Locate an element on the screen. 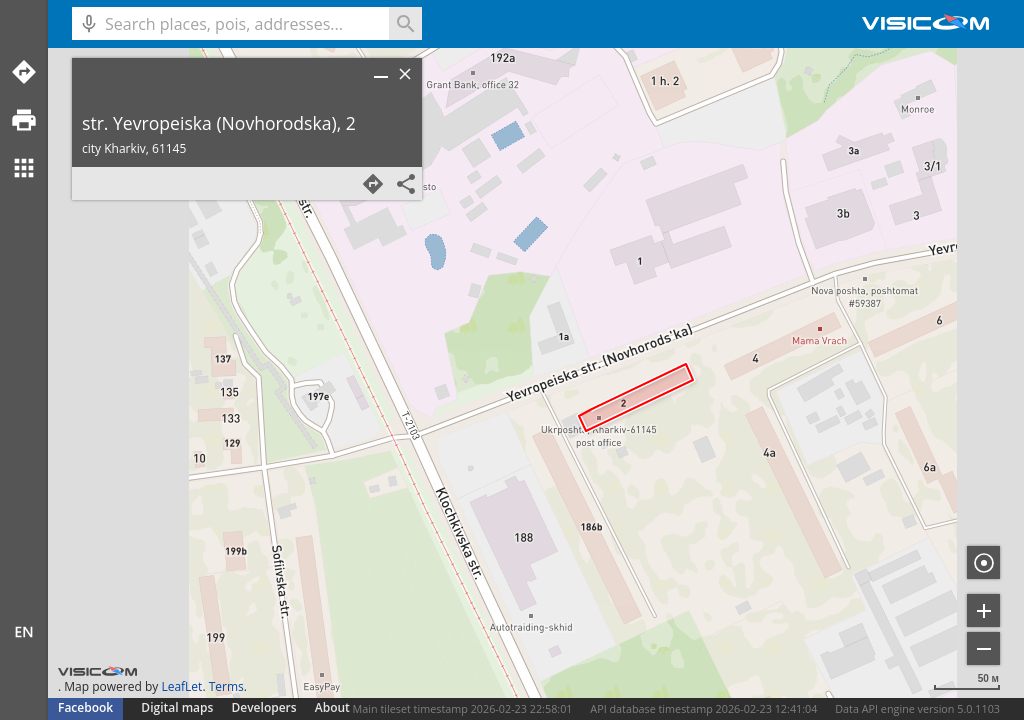 The image size is (1024, 720). Digital maps is located at coordinates (178, 707).